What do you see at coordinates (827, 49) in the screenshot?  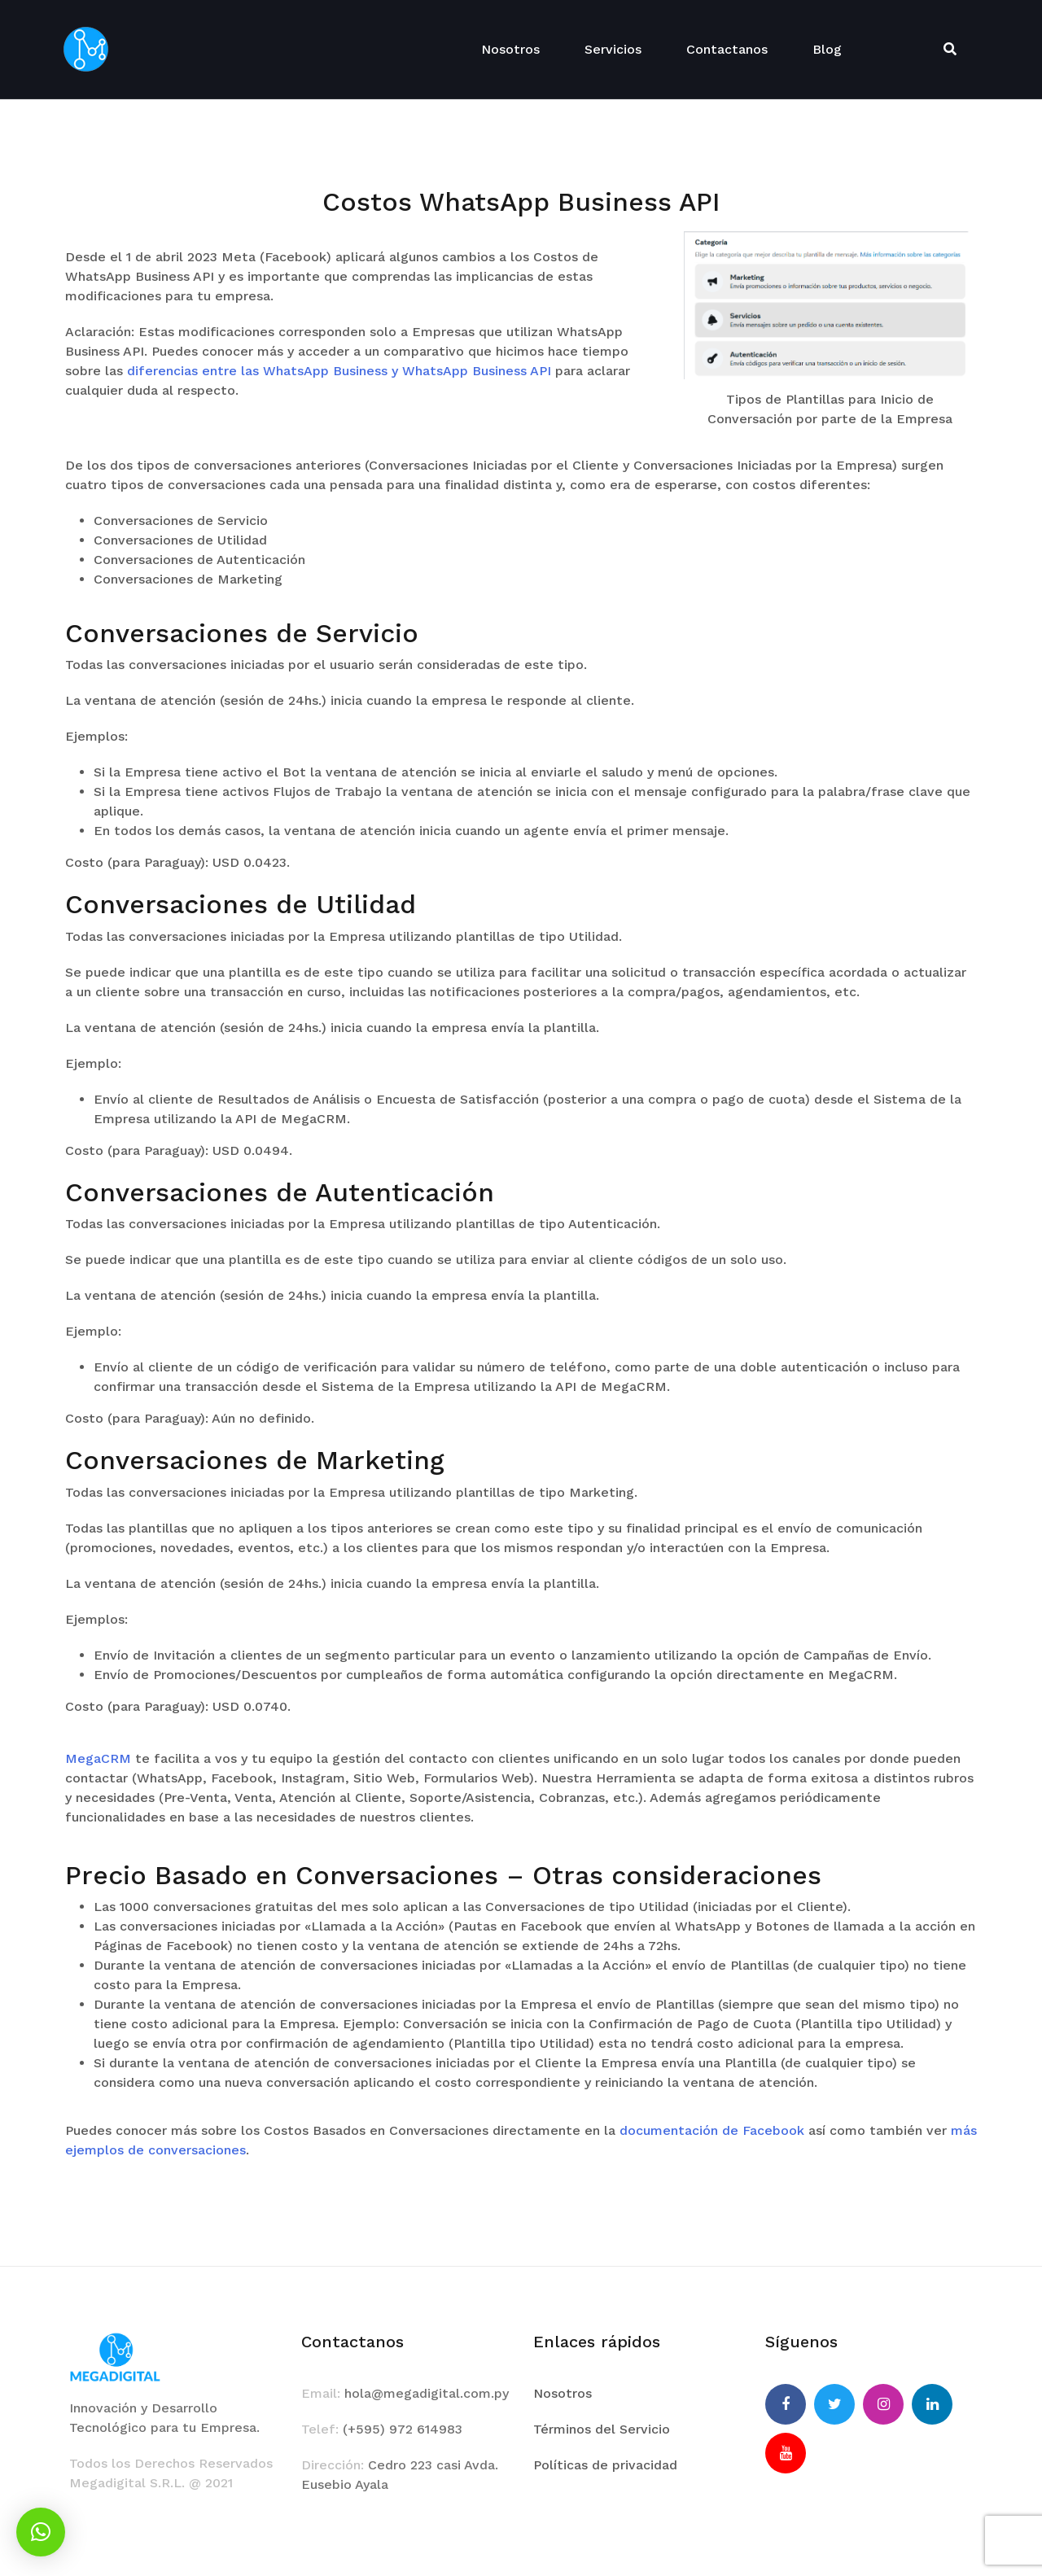 I see `Blog` at bounding box center [827, 49].